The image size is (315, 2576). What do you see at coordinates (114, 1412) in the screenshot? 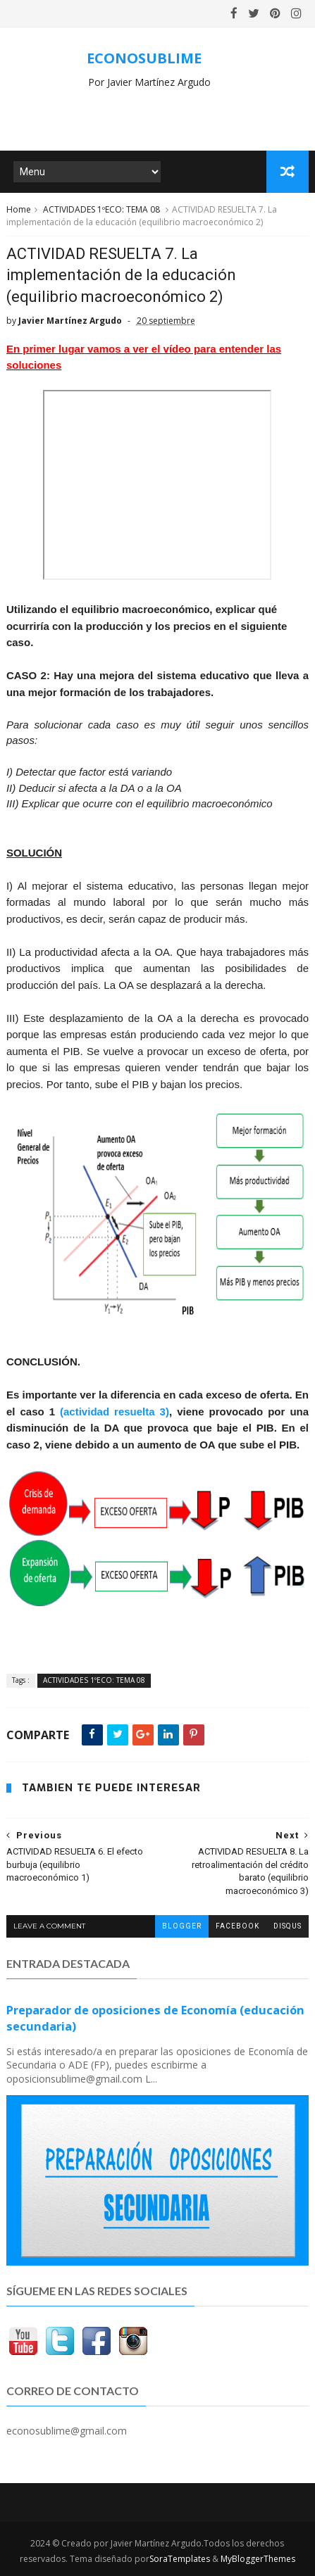
I see `(actividad resuelta 3)` at bounding box center [114, 1412].